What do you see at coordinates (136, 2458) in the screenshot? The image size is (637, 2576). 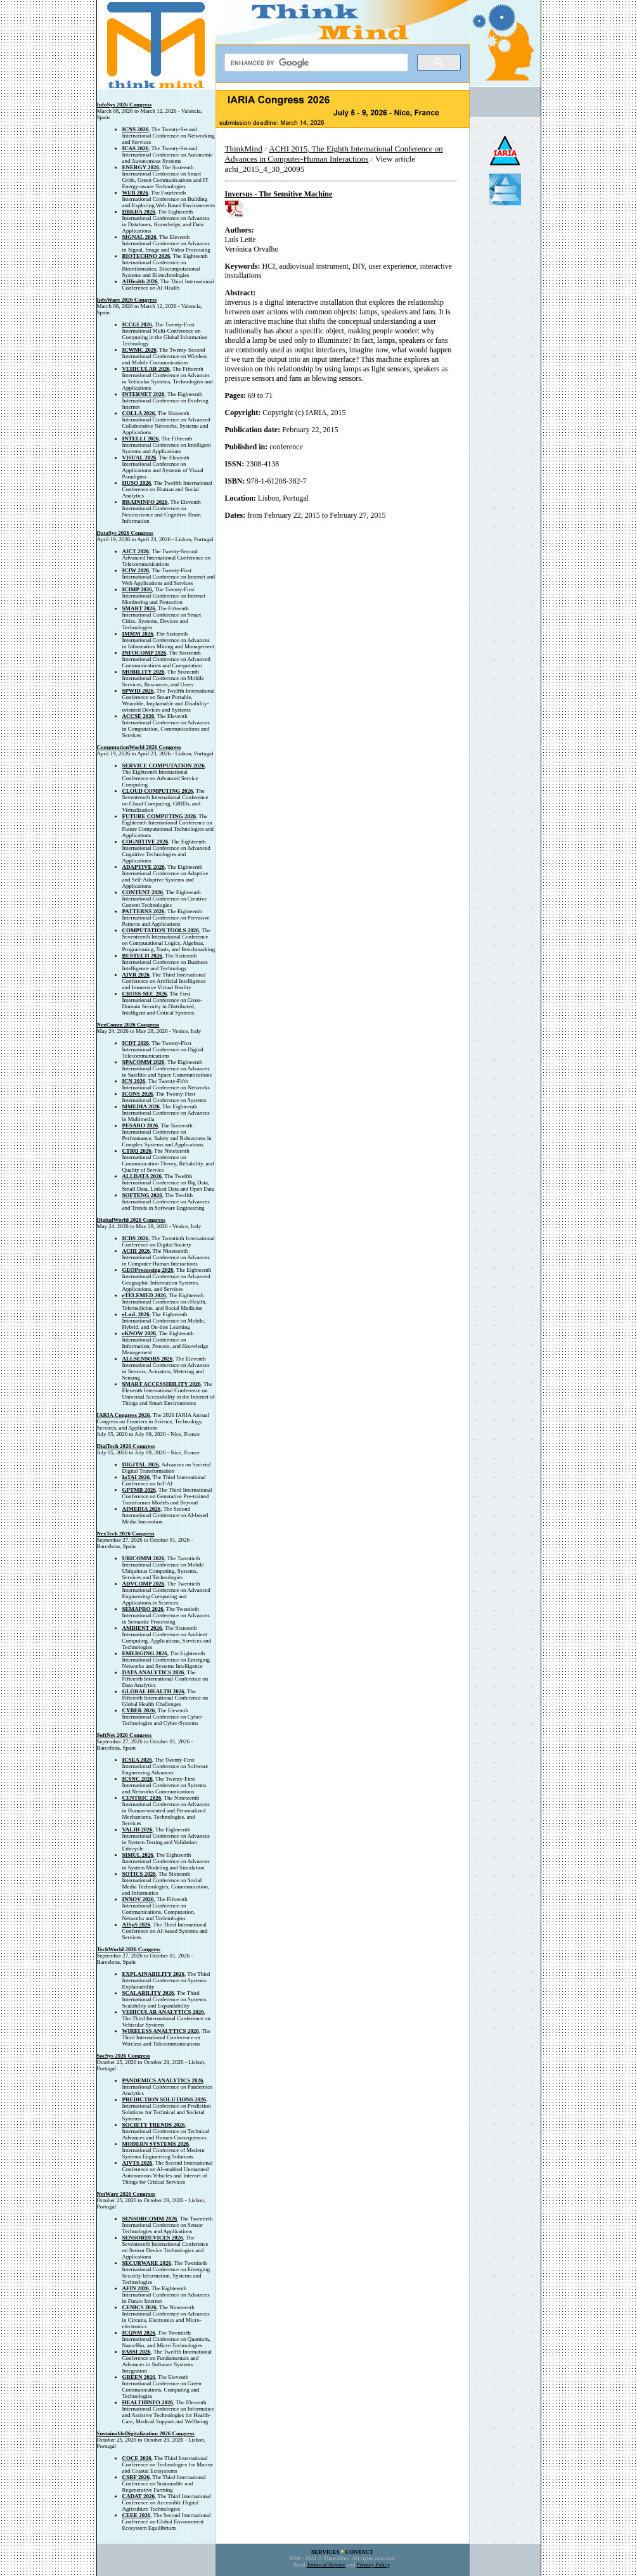 I see `COCE 2026` at bounding box center [136, 2458].